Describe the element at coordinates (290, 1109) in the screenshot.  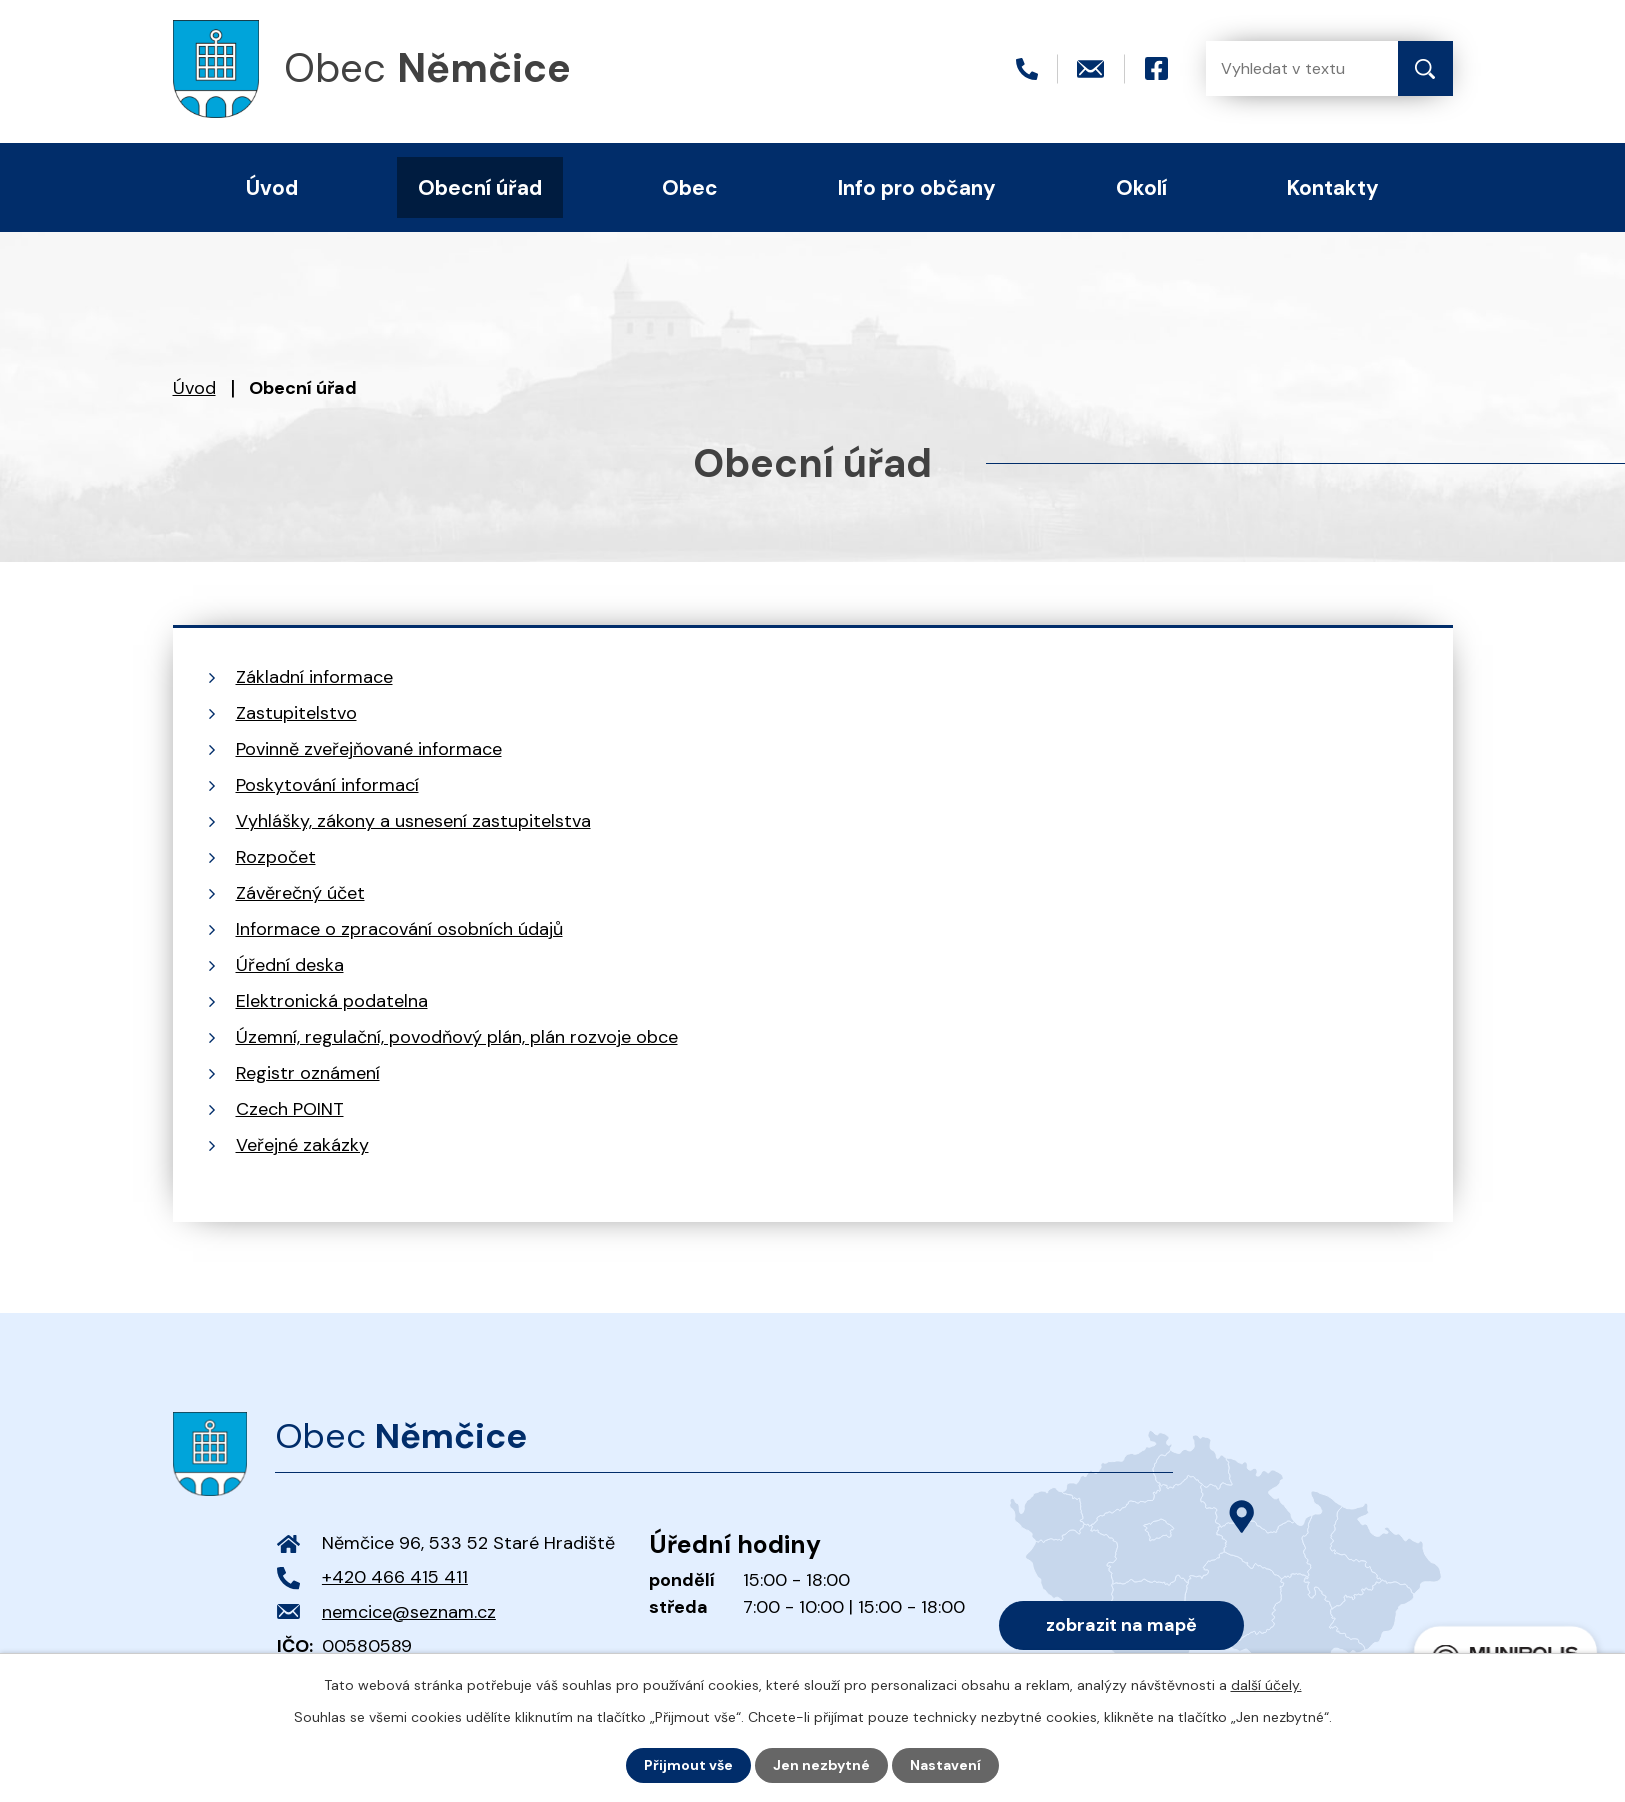
I see `Czech POINT` at that location.